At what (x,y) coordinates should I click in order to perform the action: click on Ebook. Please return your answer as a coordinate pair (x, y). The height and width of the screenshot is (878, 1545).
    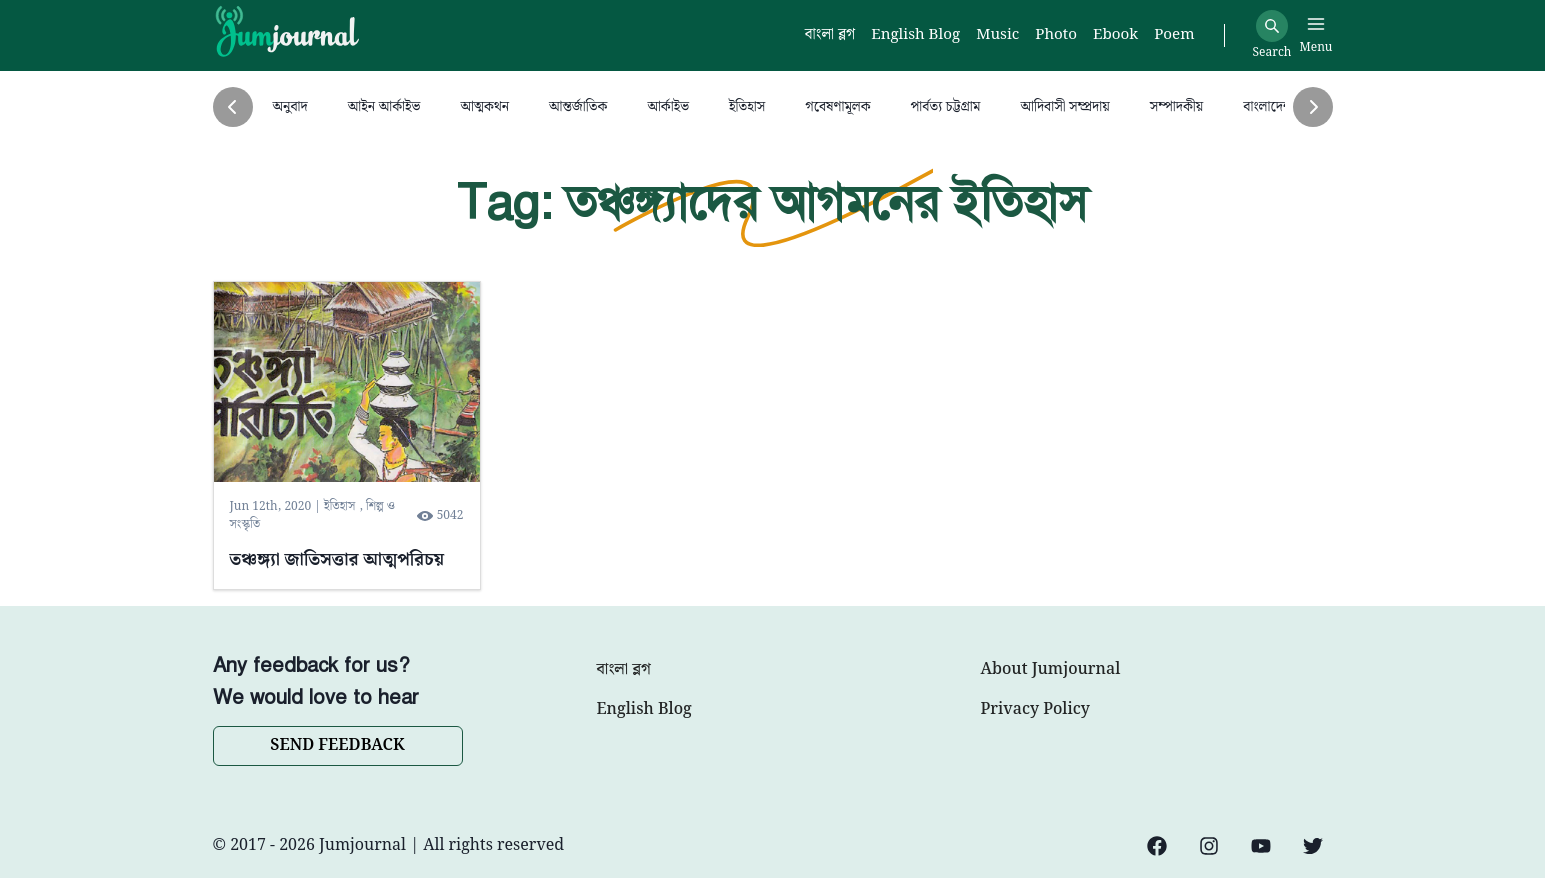
    Looking at the image, I should click on (1115, 35).